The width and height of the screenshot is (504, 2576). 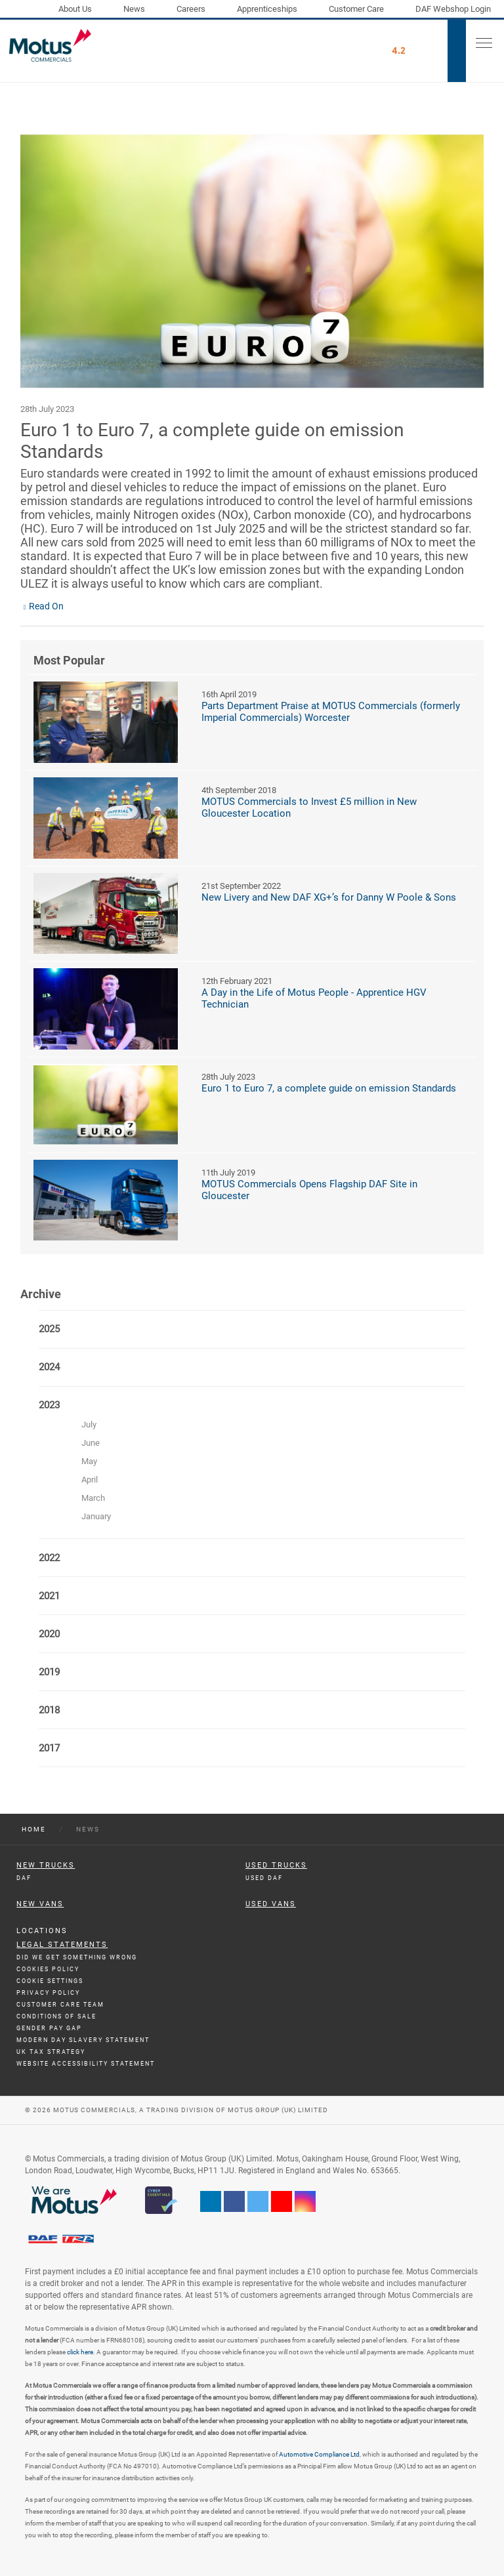 What do you see at coordinates (93, 1498) in the screenshot?
I see `March` at bounding box center [93, 1498].